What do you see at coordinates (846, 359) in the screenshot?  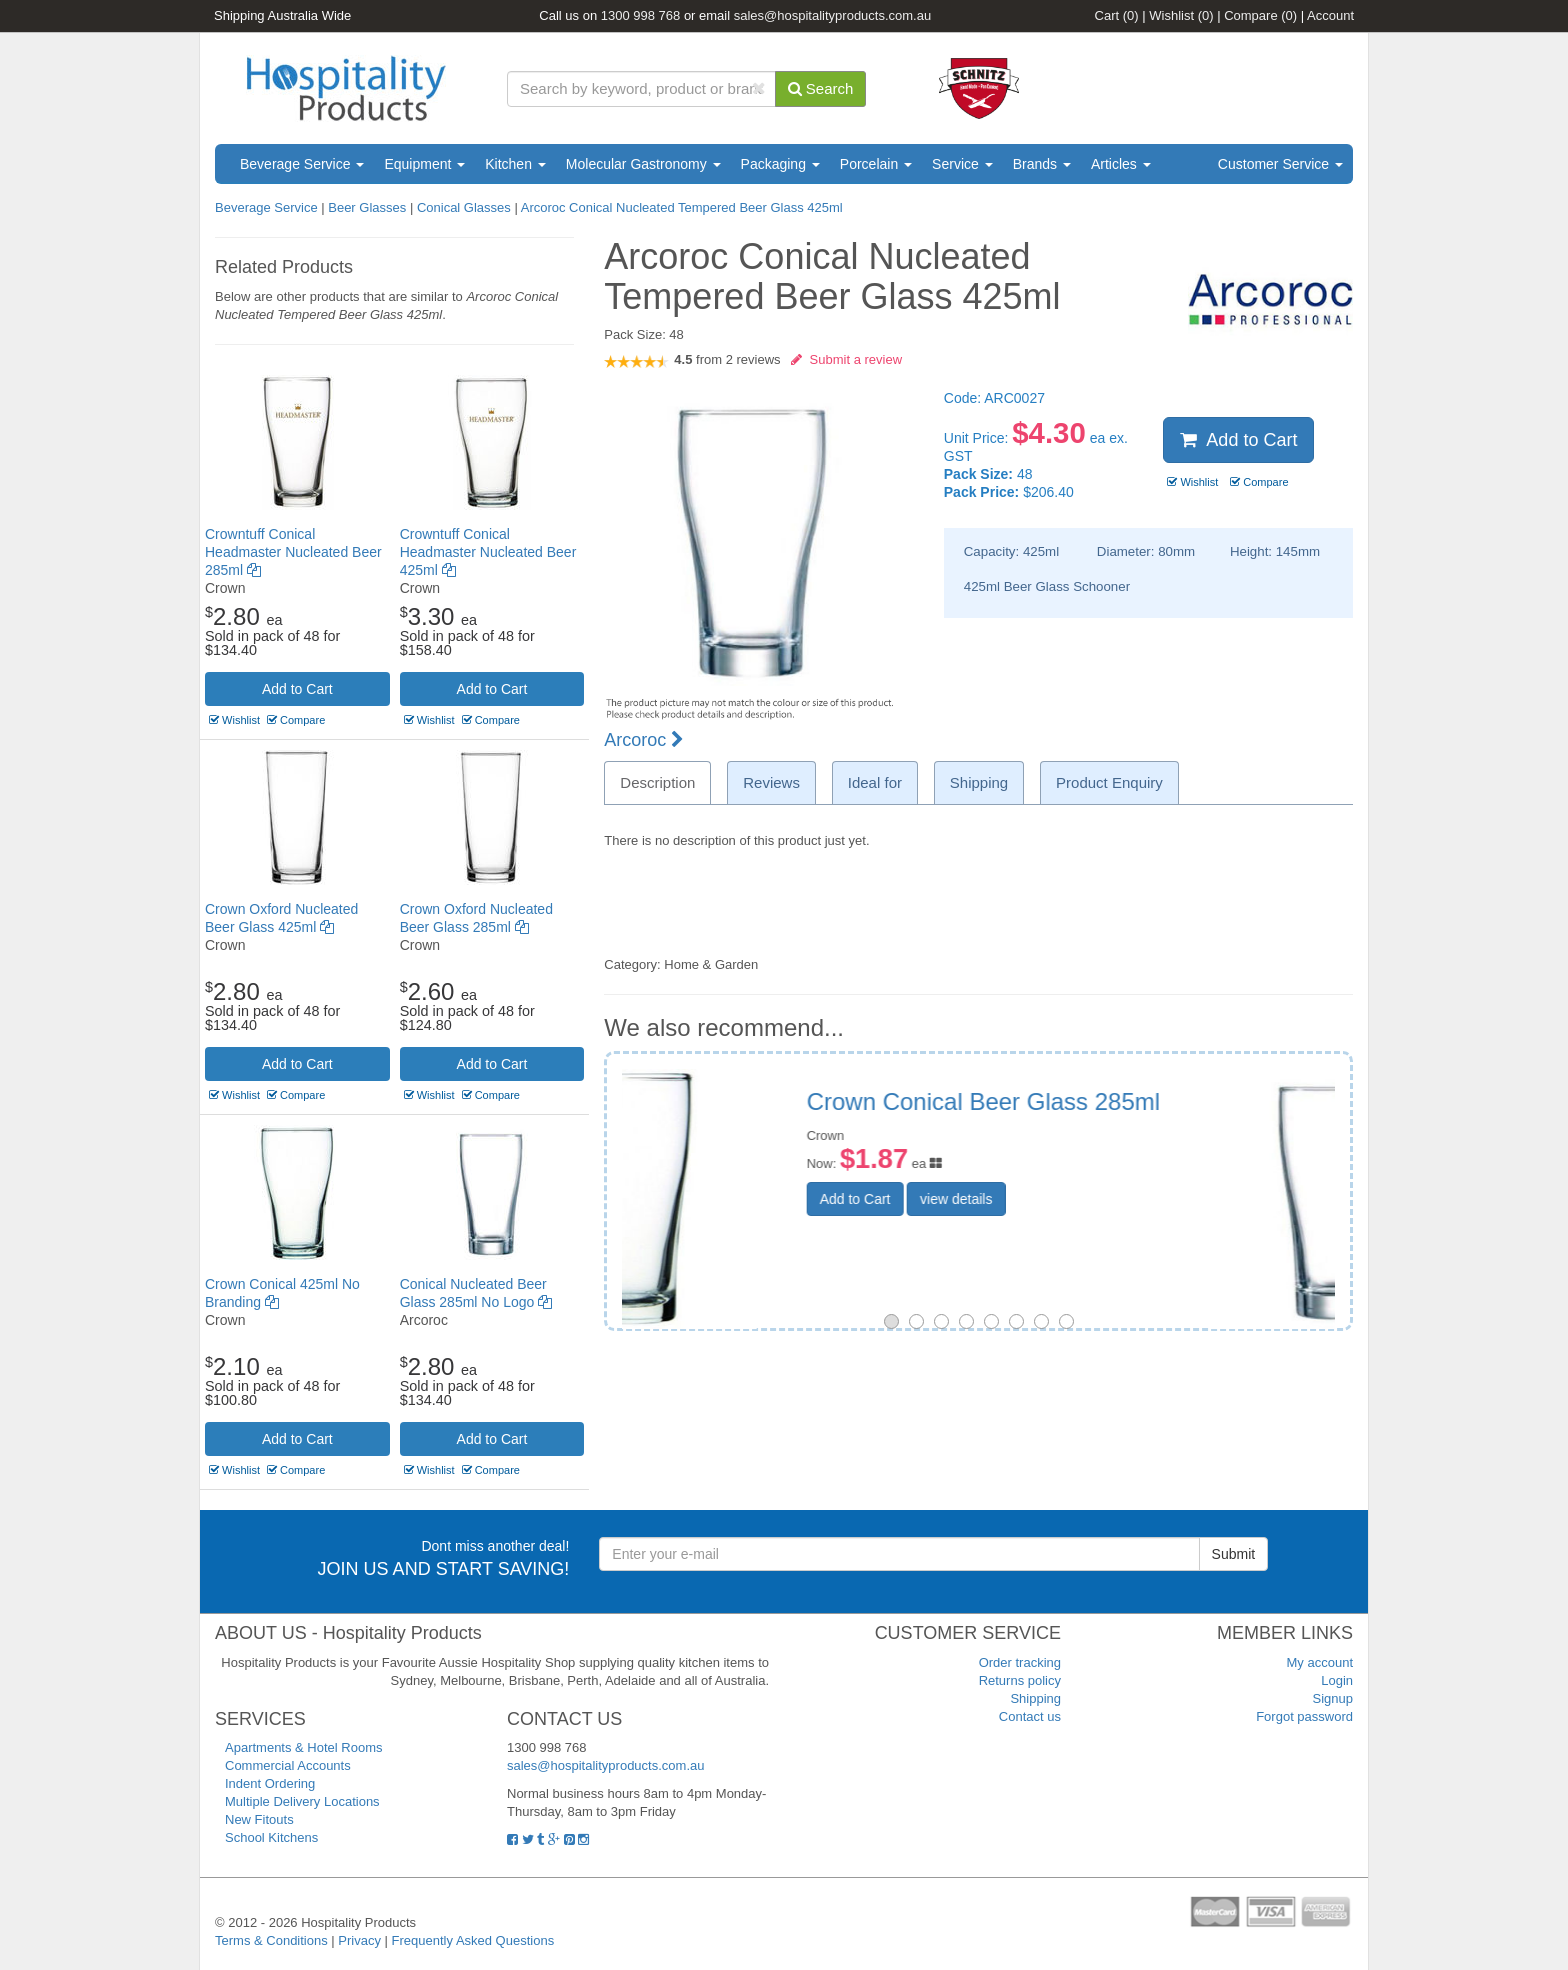 I see `Submit a review` at bounding box center [846, 359].